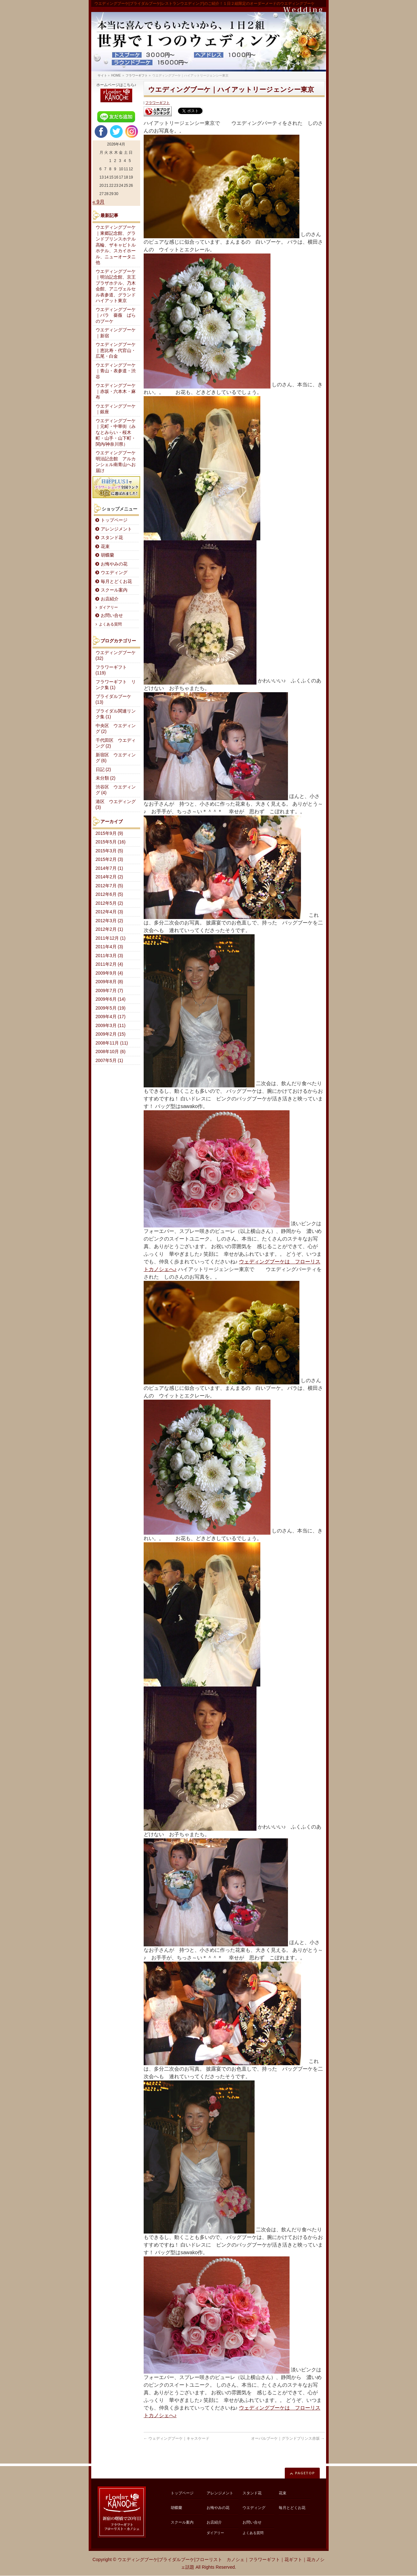 Image resolution: width=417 pixels, height=2576 pixels. I want to click on オーバルブーケ｜グランドプリンス赤坂, so click(288, 2438).